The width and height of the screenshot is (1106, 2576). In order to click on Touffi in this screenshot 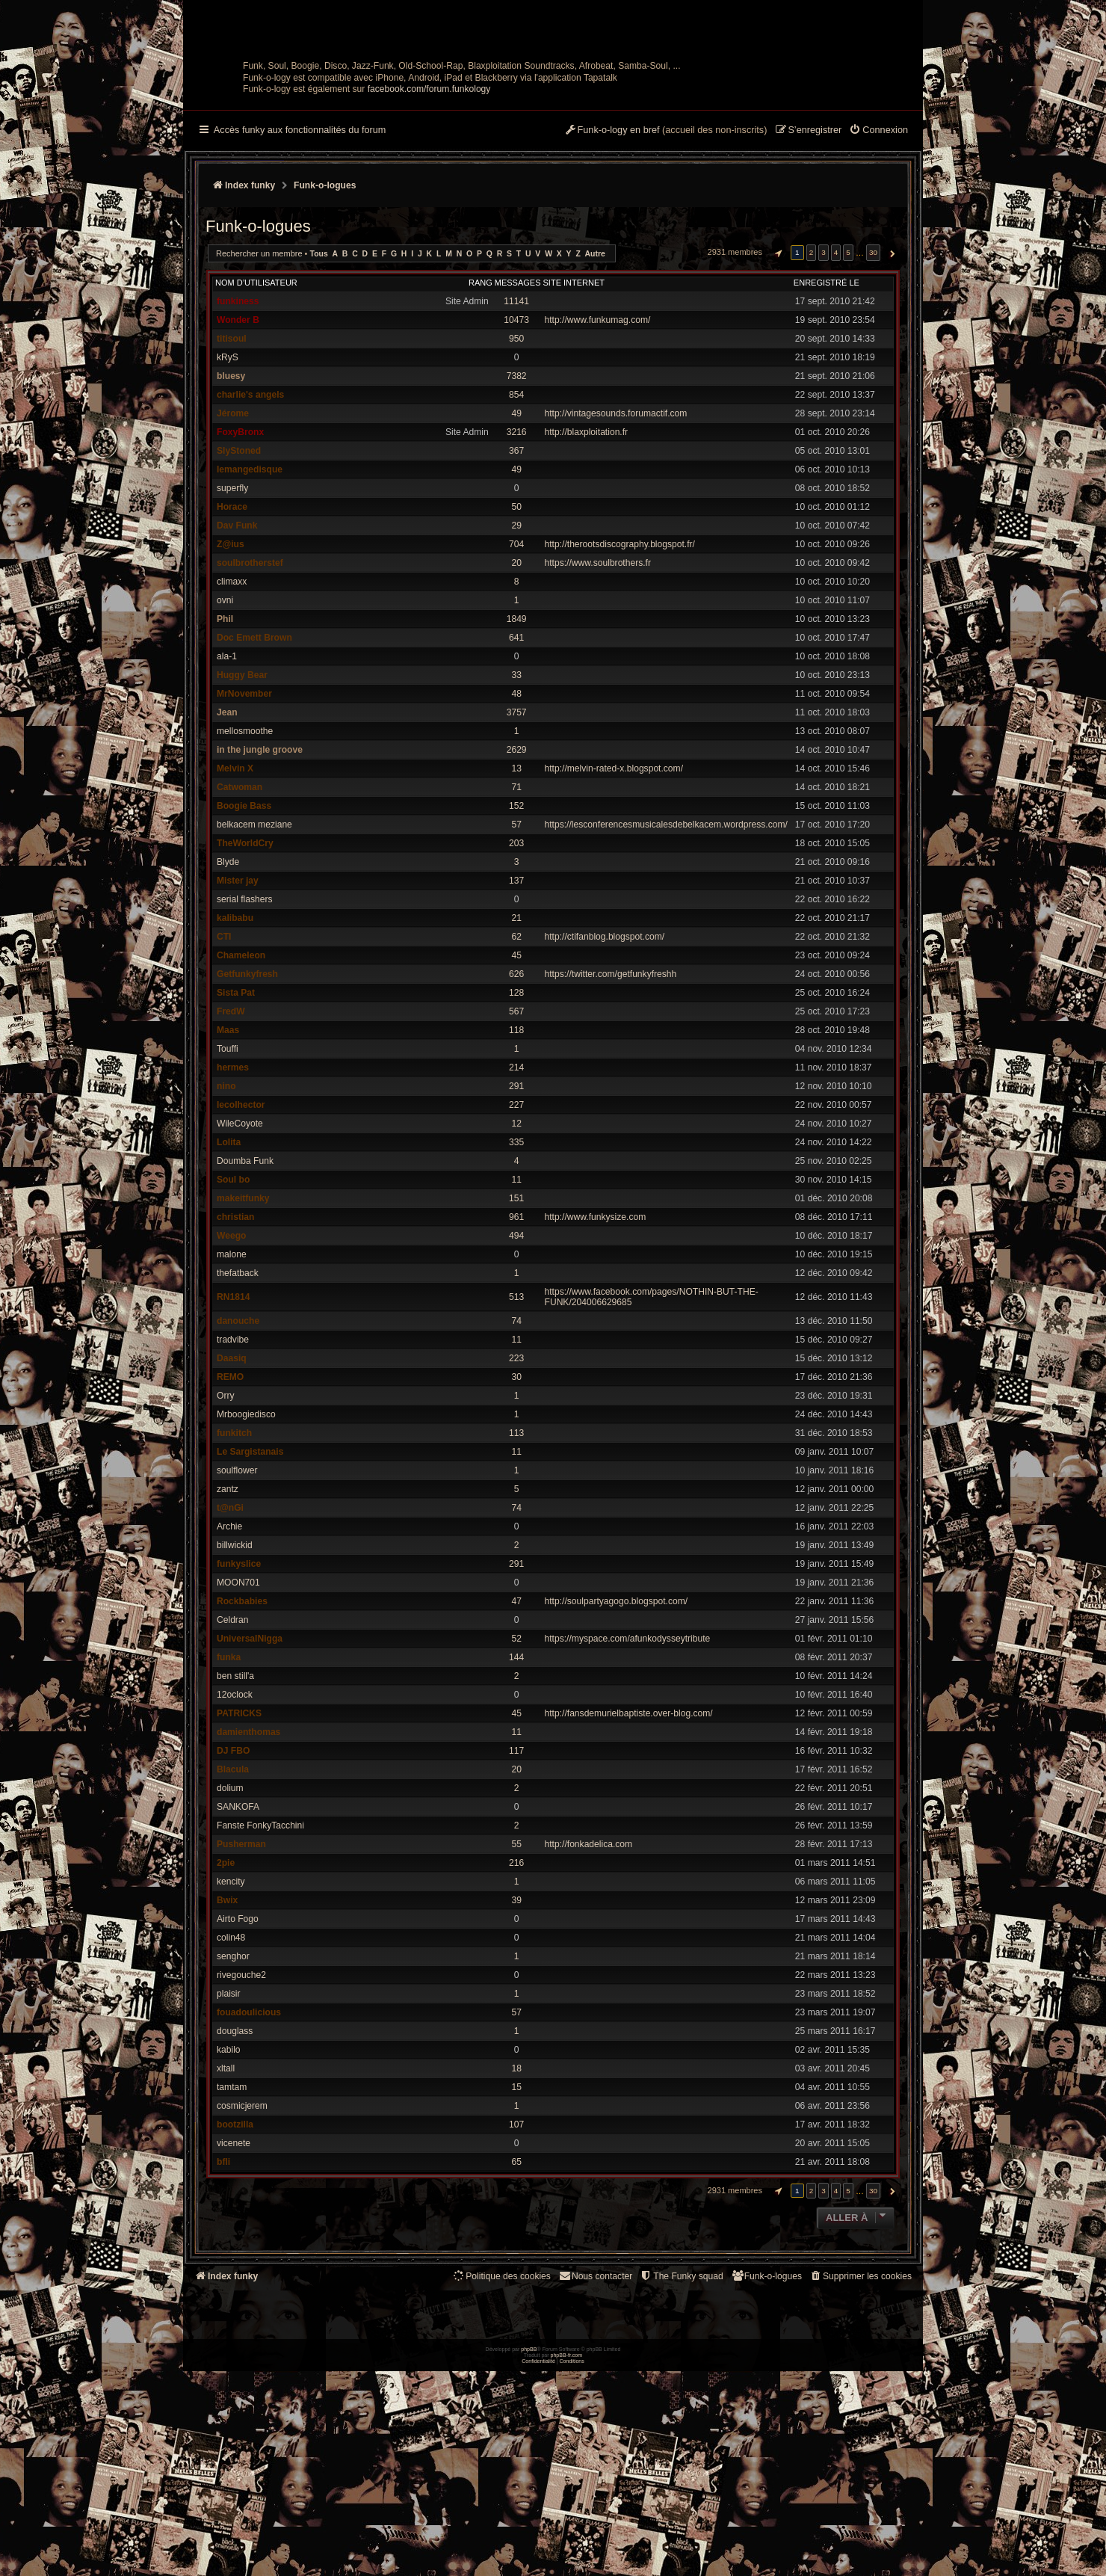, I will do `click(227, 1152)`.